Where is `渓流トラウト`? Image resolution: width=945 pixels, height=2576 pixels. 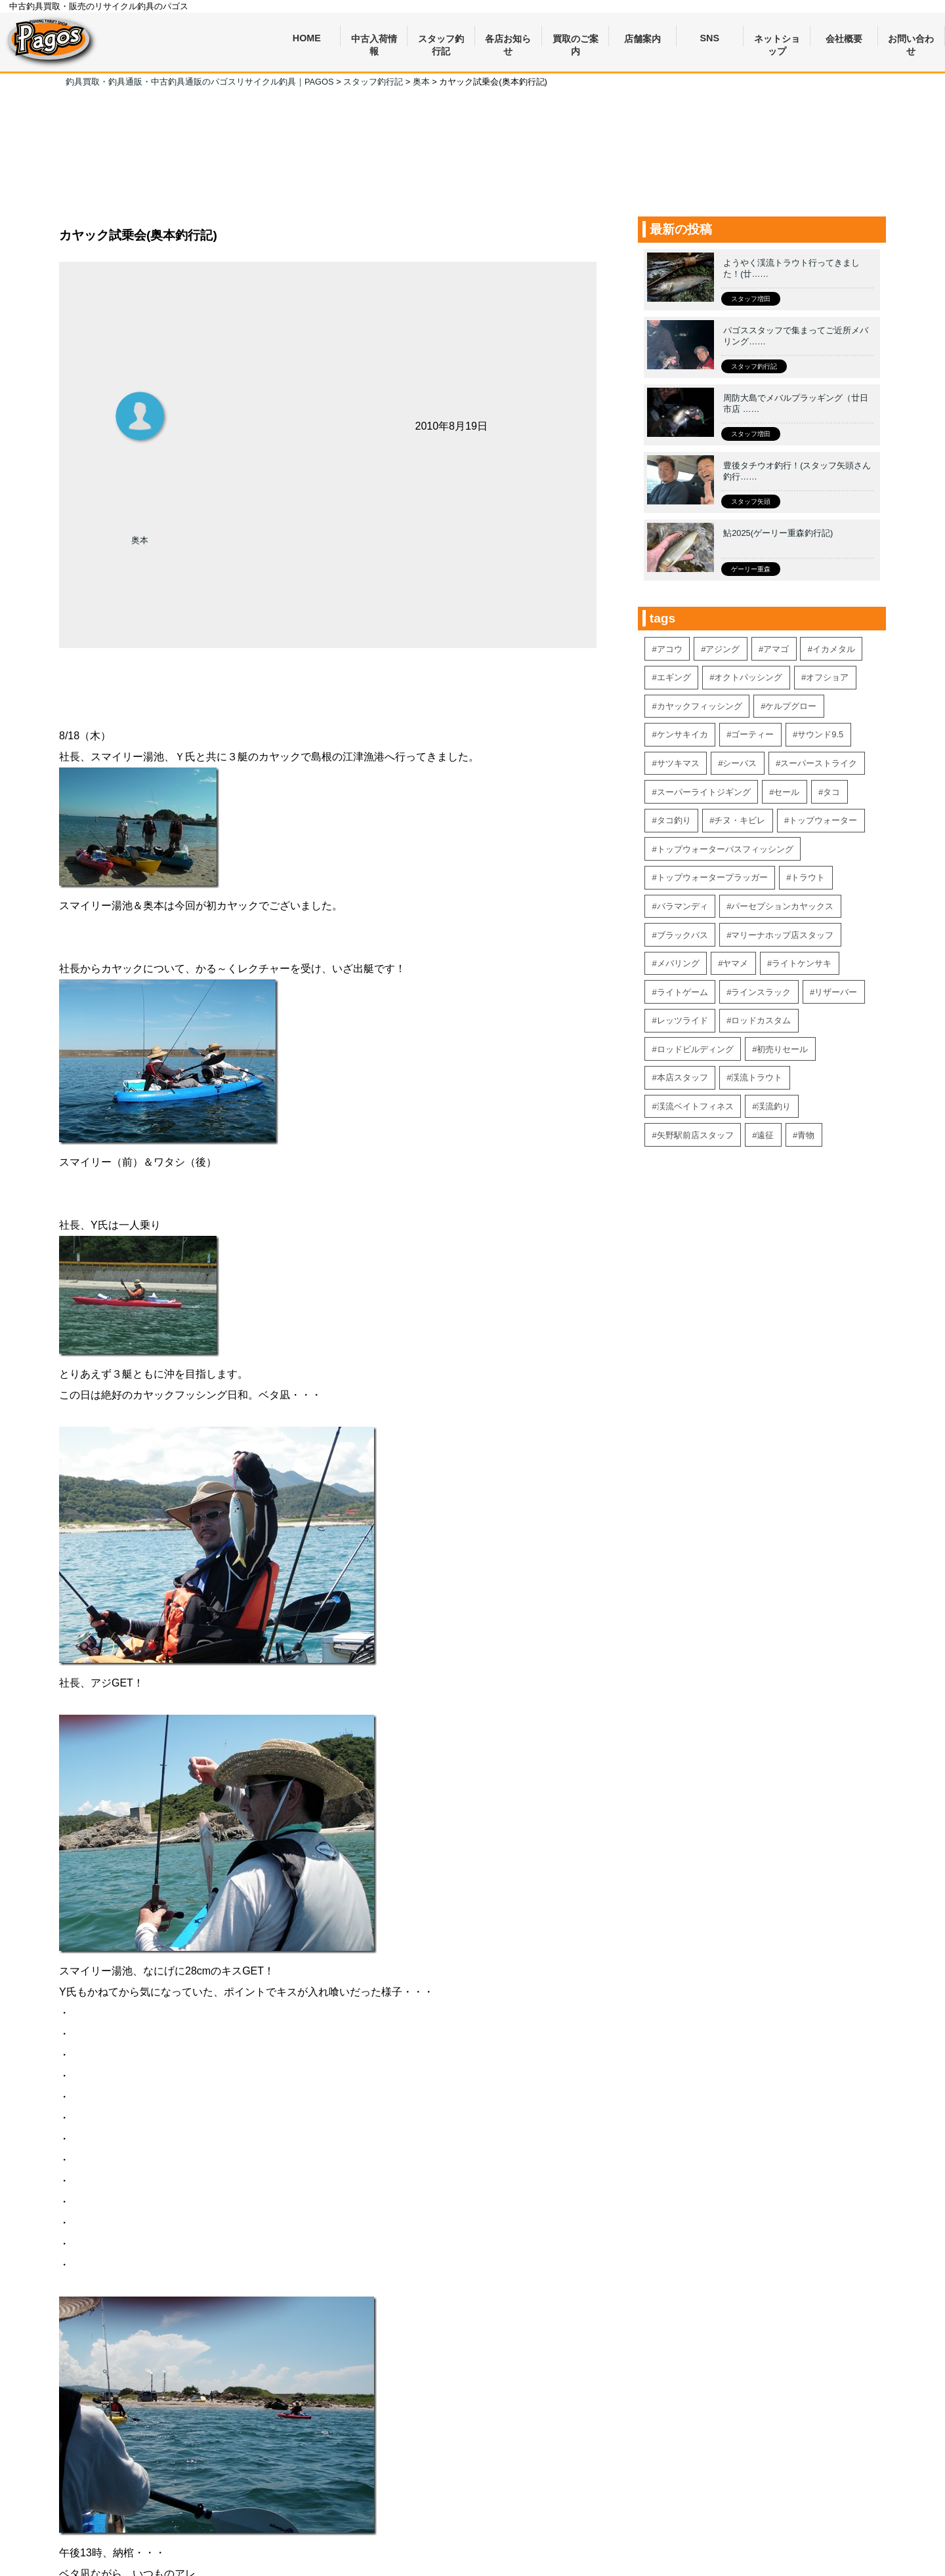 渓流トラウト is located at coordinates (756, 1077).